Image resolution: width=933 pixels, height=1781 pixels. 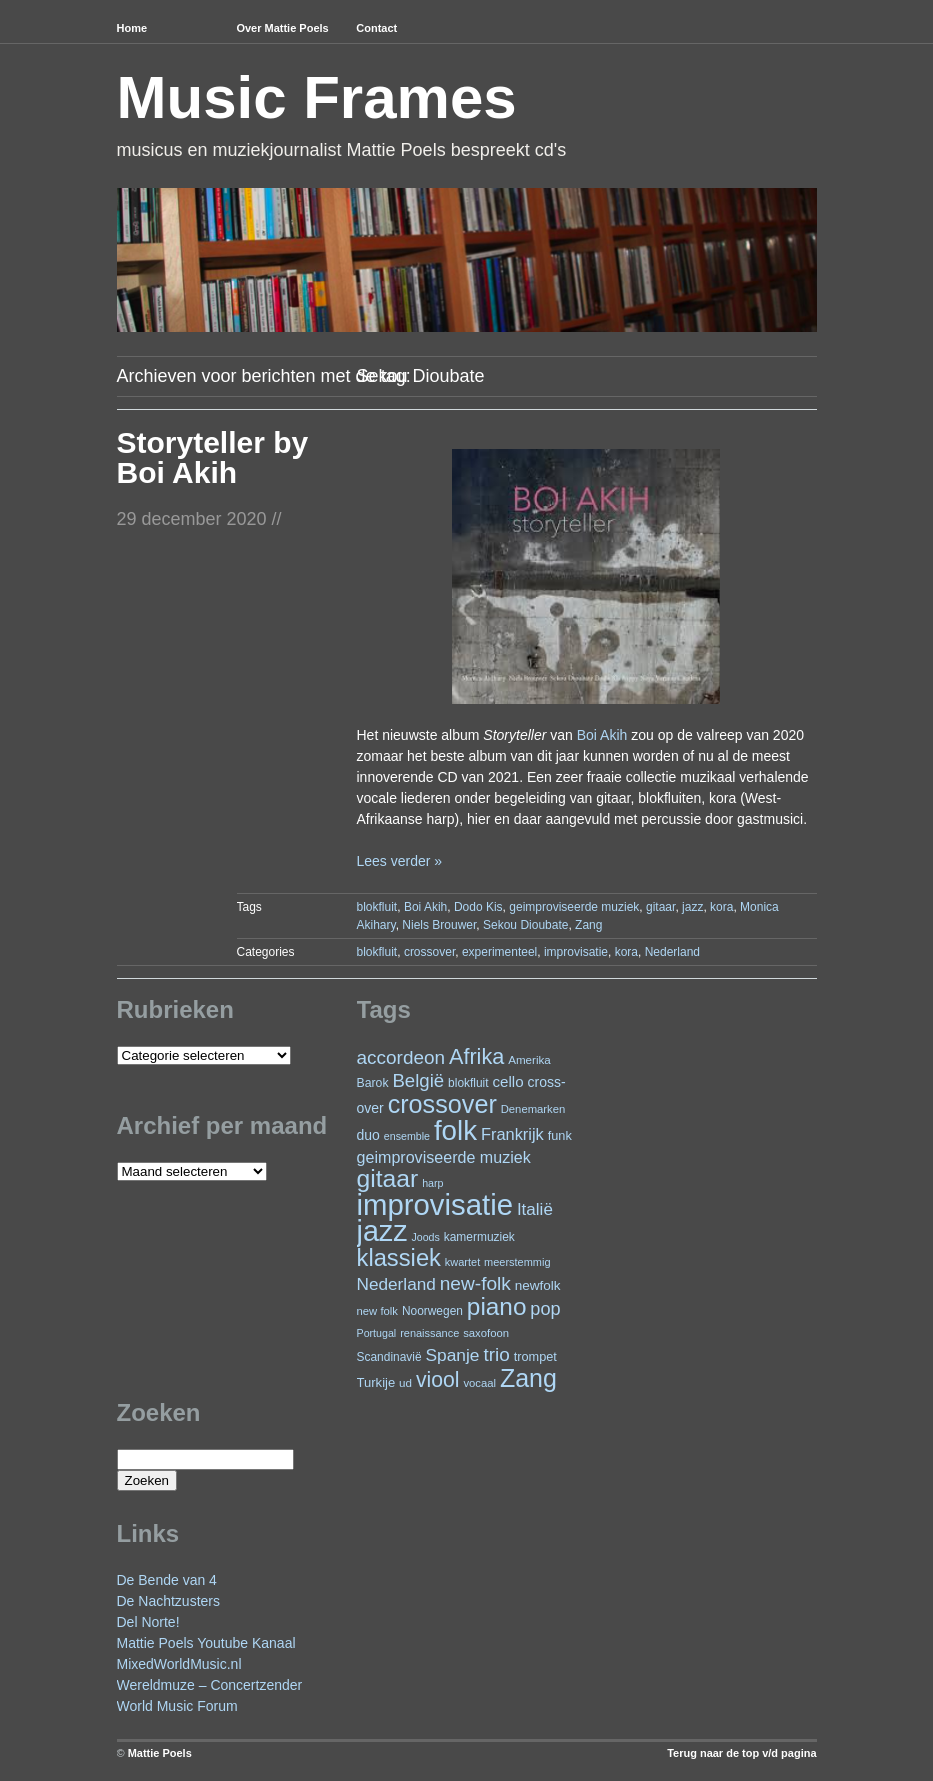 What do you see at coordinates (478, 907) in the screenshot?
I see `Dodo Kis` at bounding box center [478, 907].